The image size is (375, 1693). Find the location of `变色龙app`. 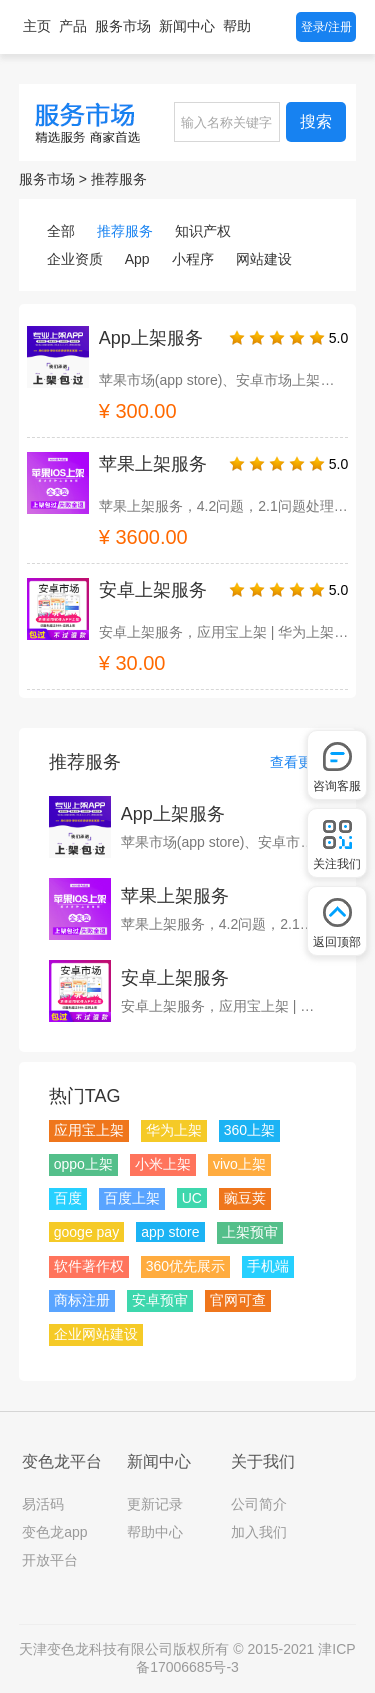

变色龙app is located at coordinates (54, 1532).